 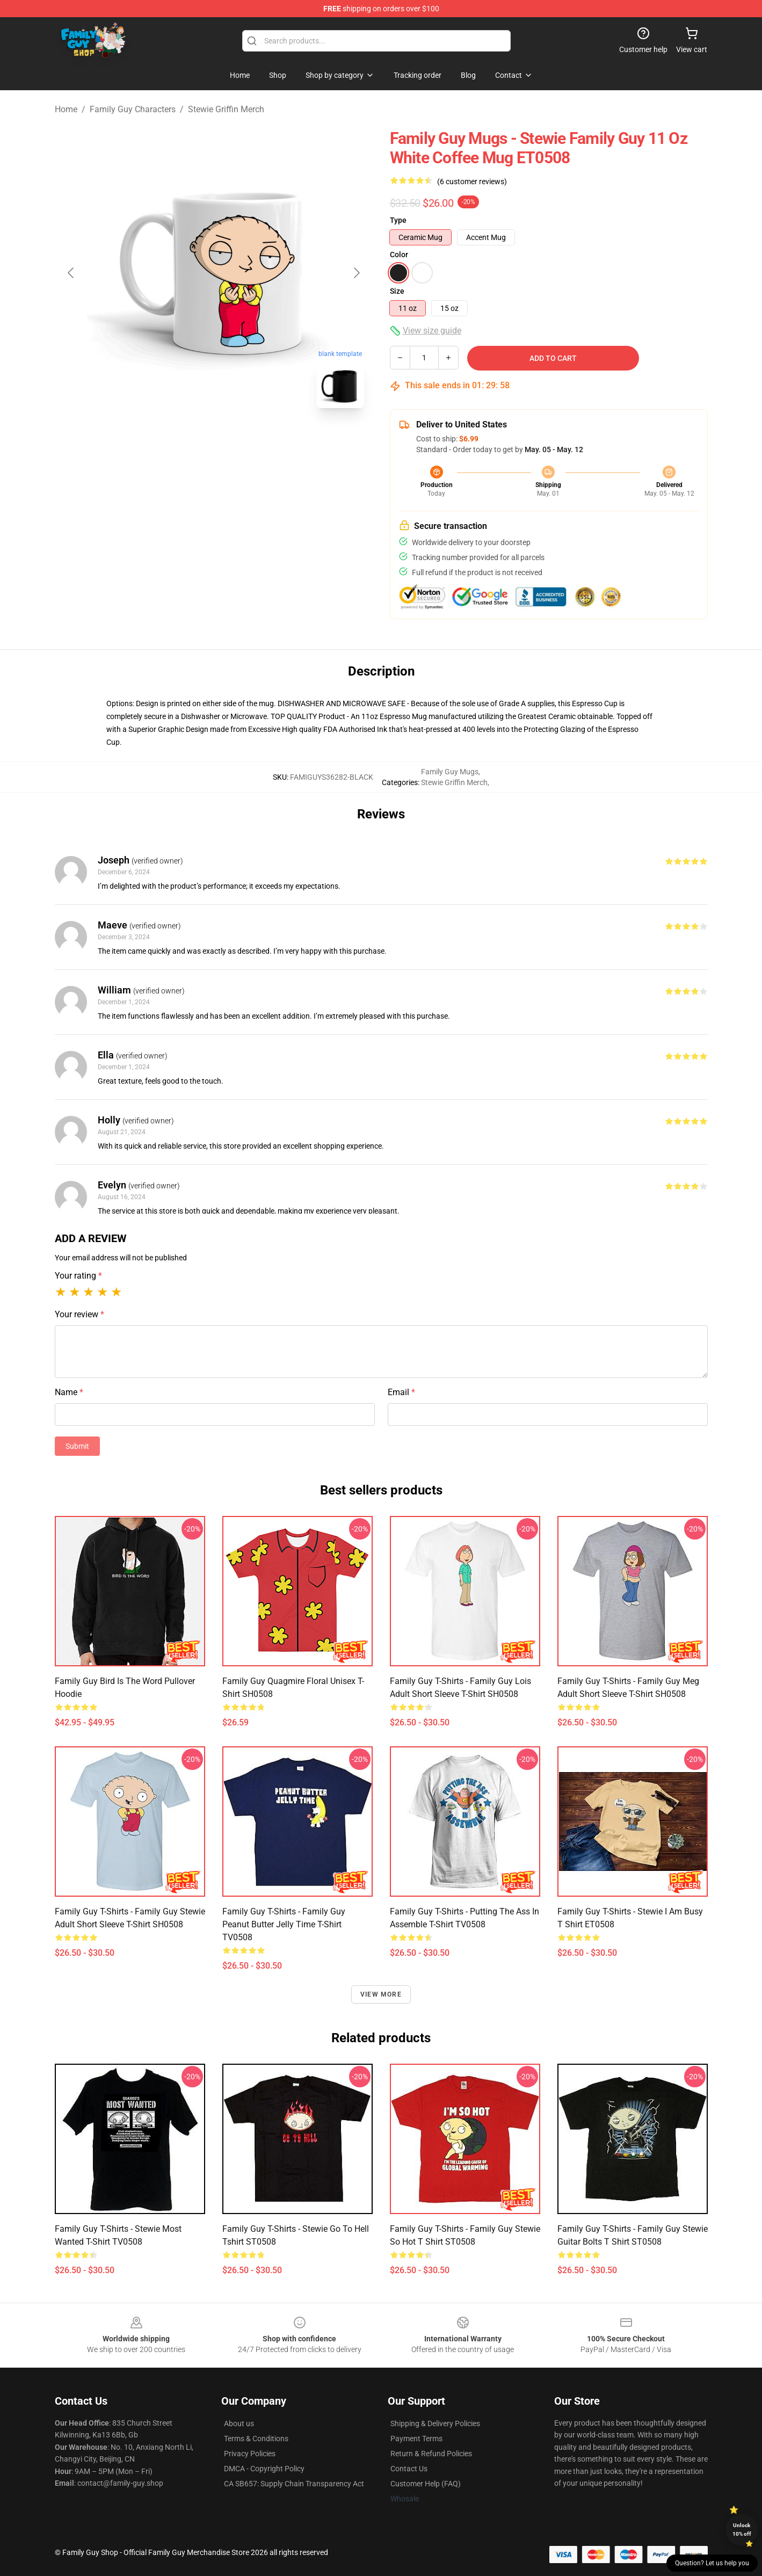 What do you see at coordinates (416, 2438) in the screenshot?
I see `Payment Terms` at bounding box center [416, 2438].